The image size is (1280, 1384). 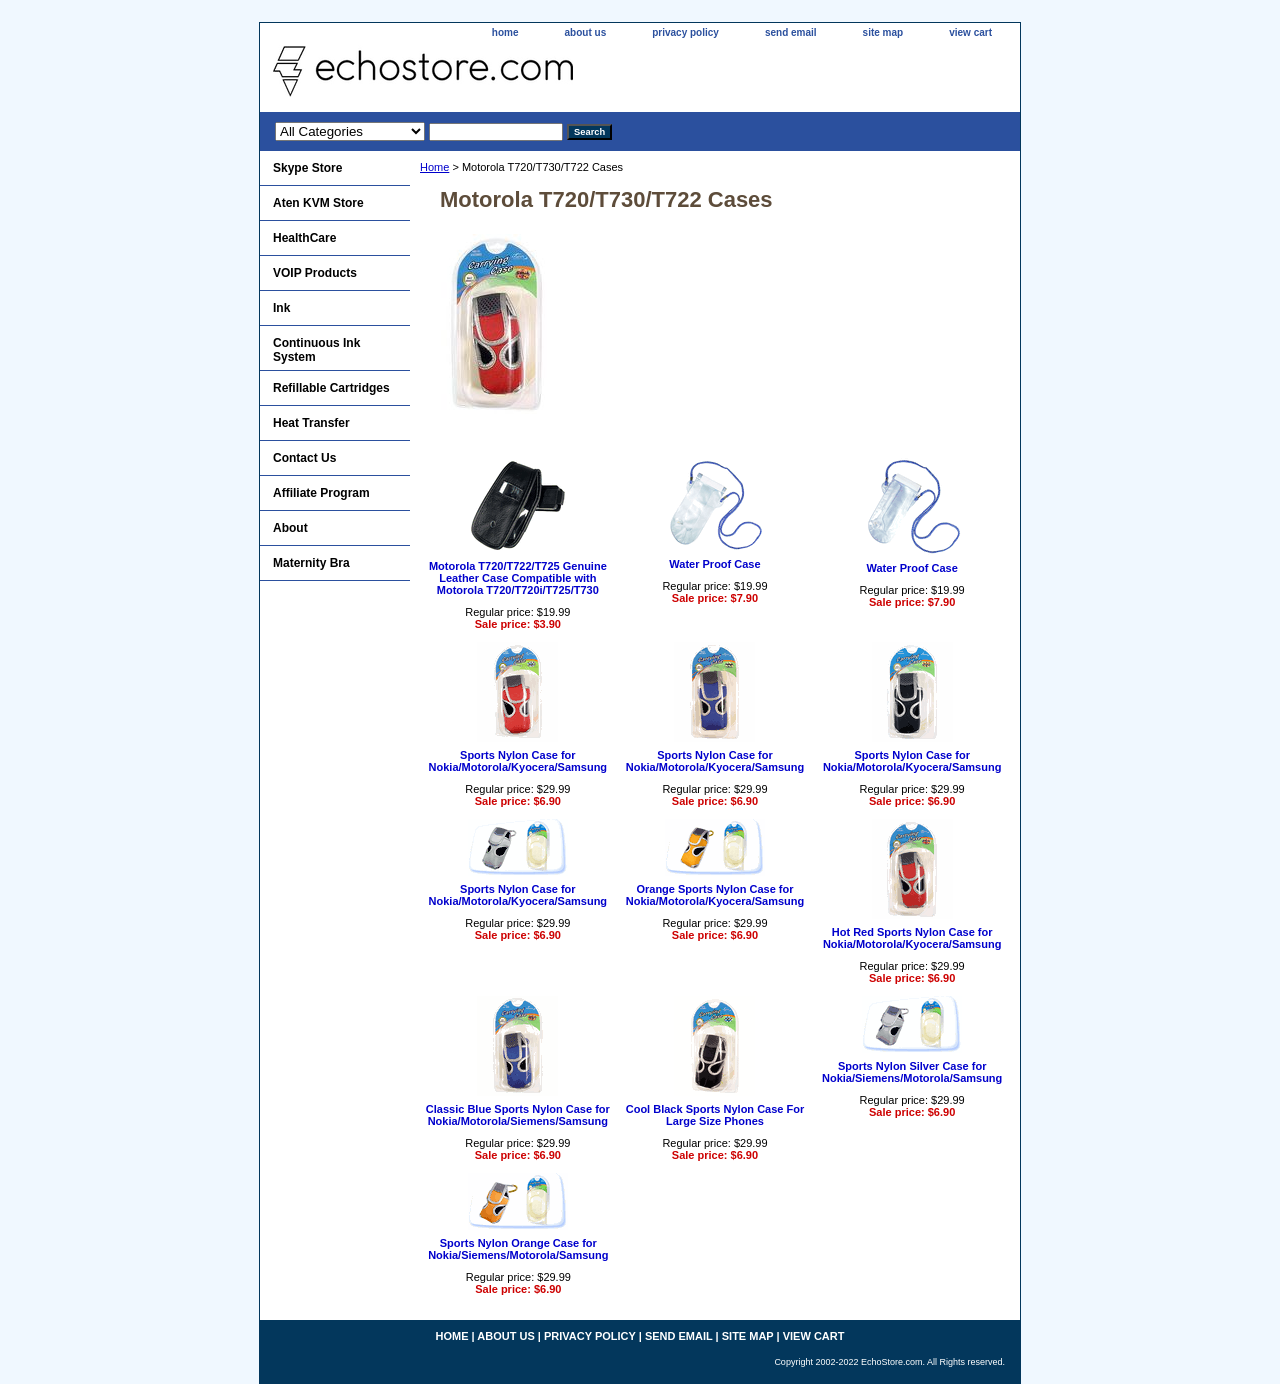 What do you see at coordinates (316, 350) in the screenshot?
I see `Continuous Ink System` at bounding box center [316, 350].